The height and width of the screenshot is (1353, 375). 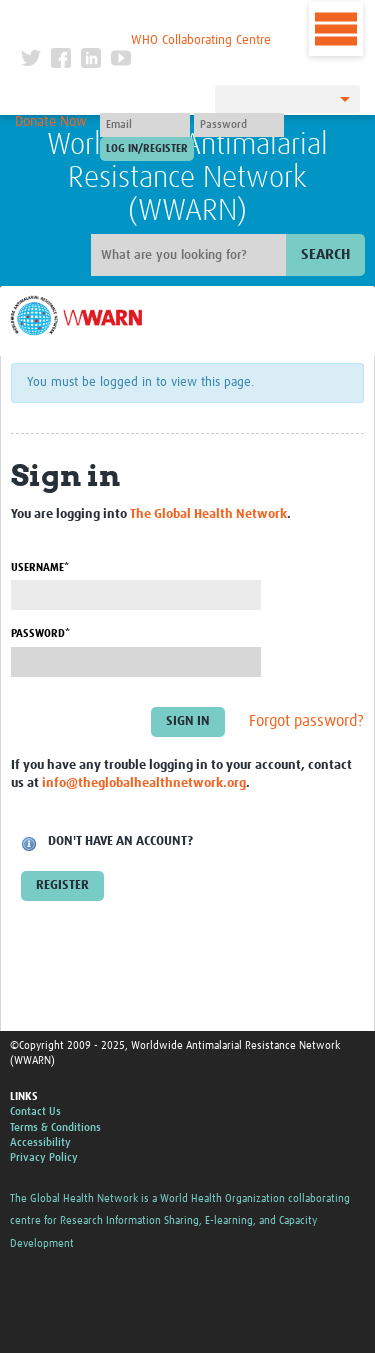 What do you see at coordinates (147, 149) in the screenshot?
I see `[Submit login]` at bounding box center [147, 149].